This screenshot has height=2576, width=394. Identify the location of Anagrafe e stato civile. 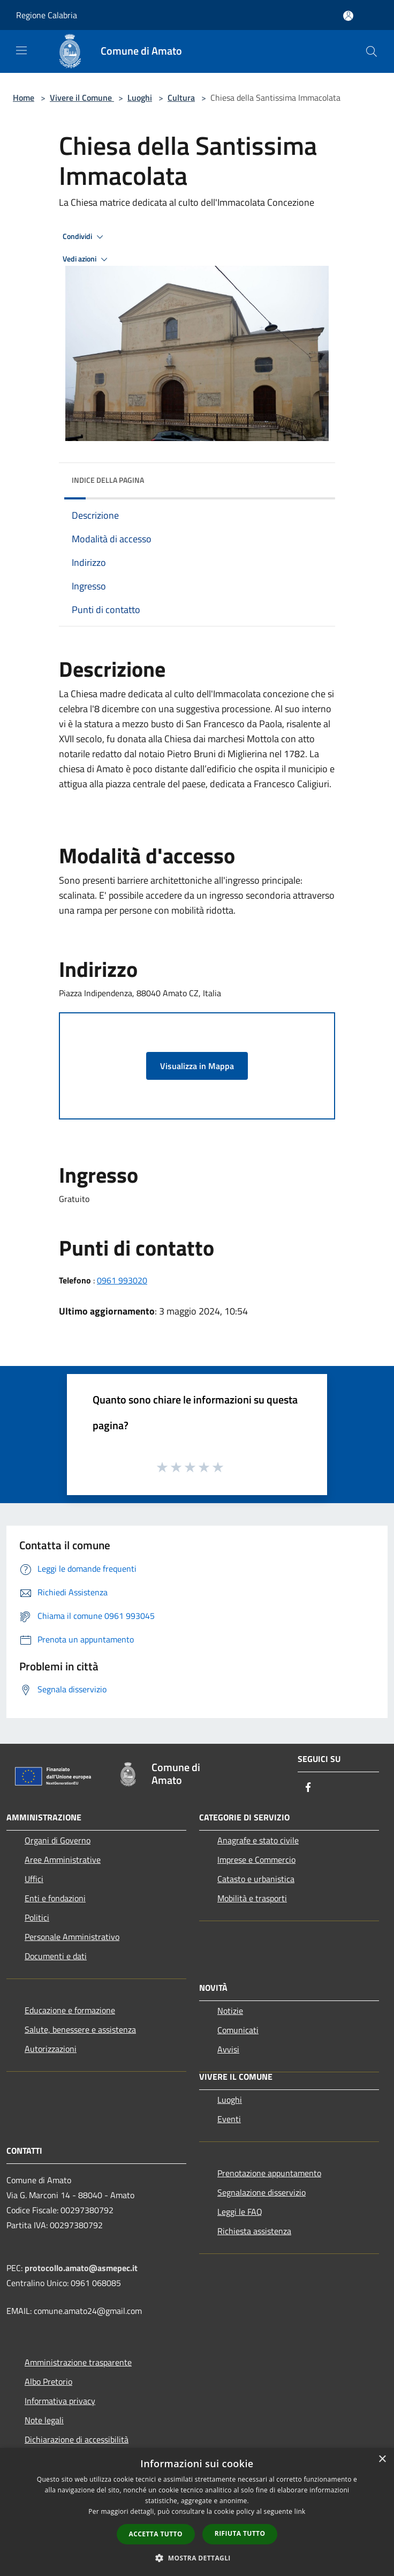
(258, 1840).